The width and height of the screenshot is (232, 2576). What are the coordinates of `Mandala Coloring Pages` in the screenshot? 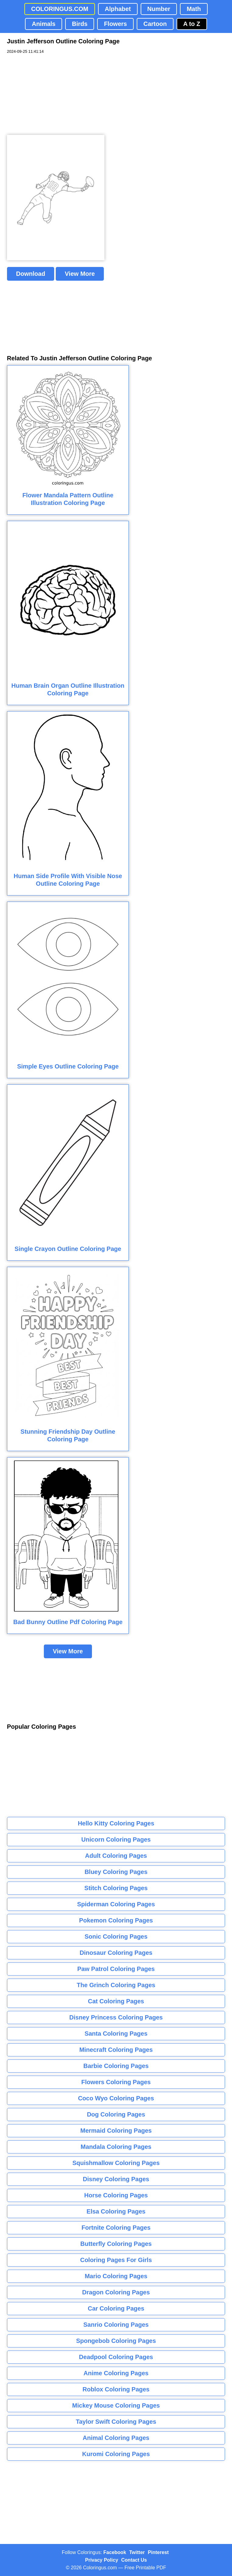 It's located at (116, 2146).